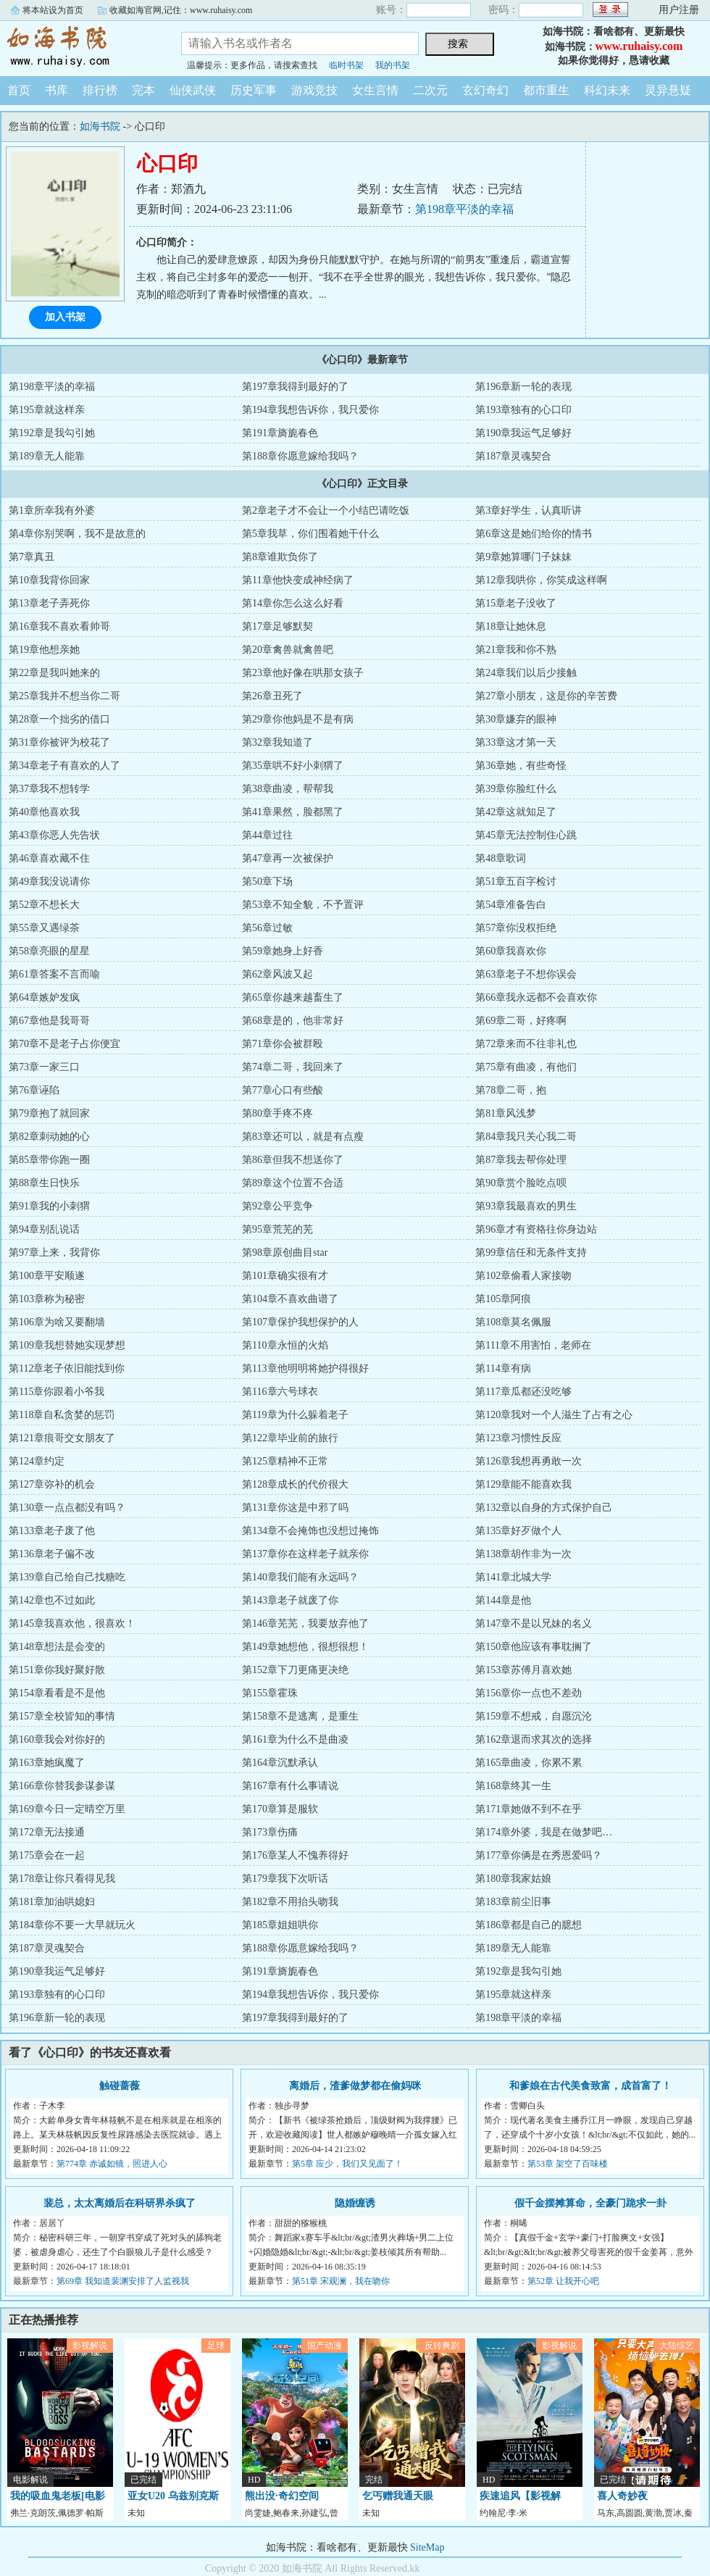 This screenshot has height=2576, width=710. What do you see at coordinates (523, 1391) in the screenshot?
I see `第117章瓜都还没吃够` at bounding box center [523, 1391].